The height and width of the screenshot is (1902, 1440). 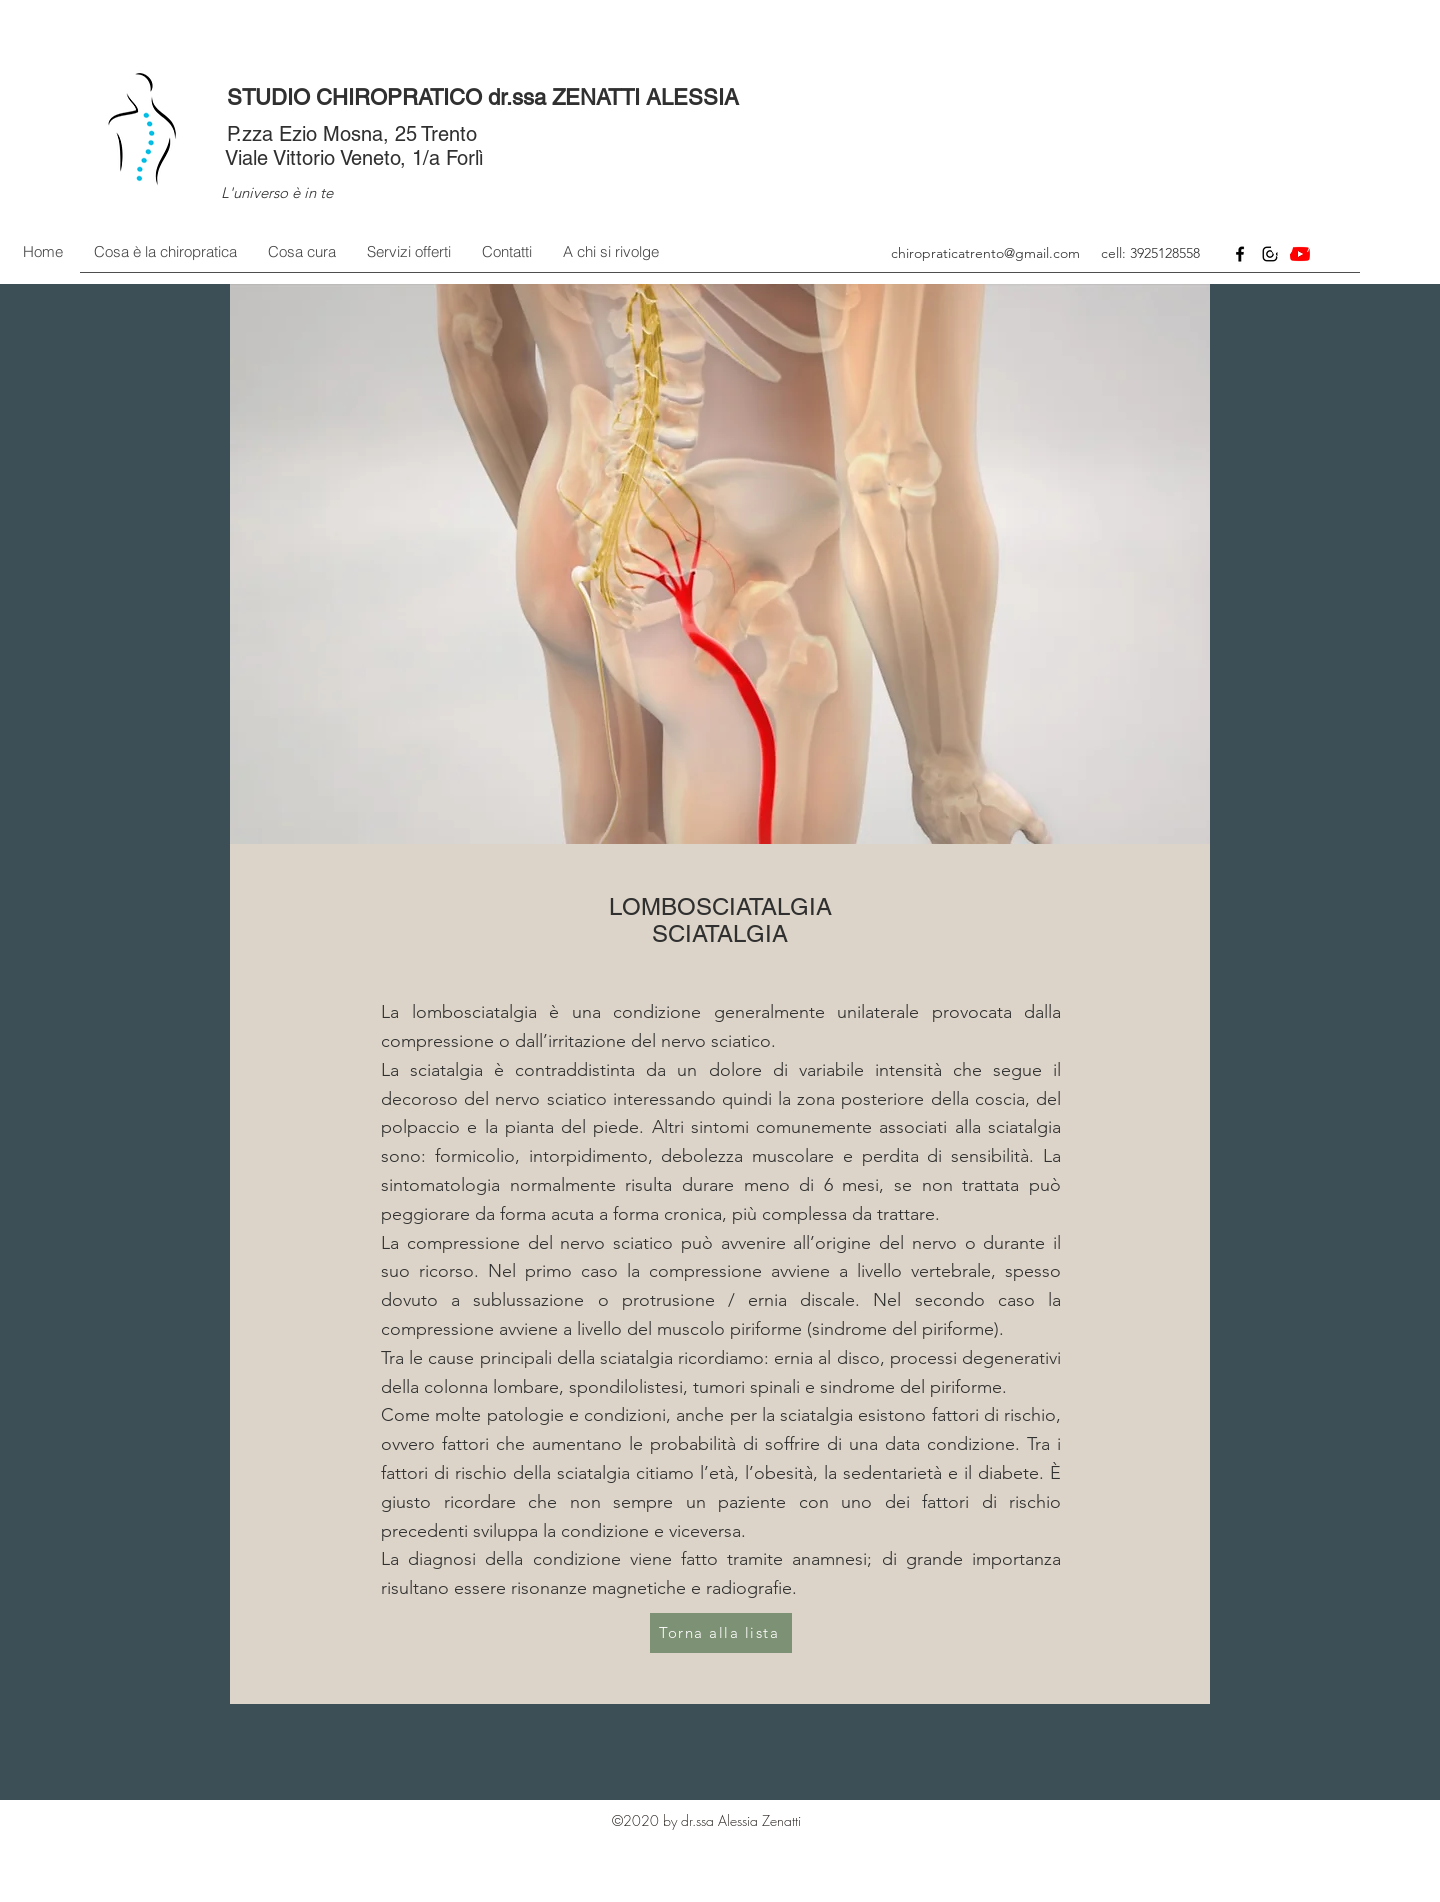 I want to click on [Torna alla lista], so click(x=721, y=1633).